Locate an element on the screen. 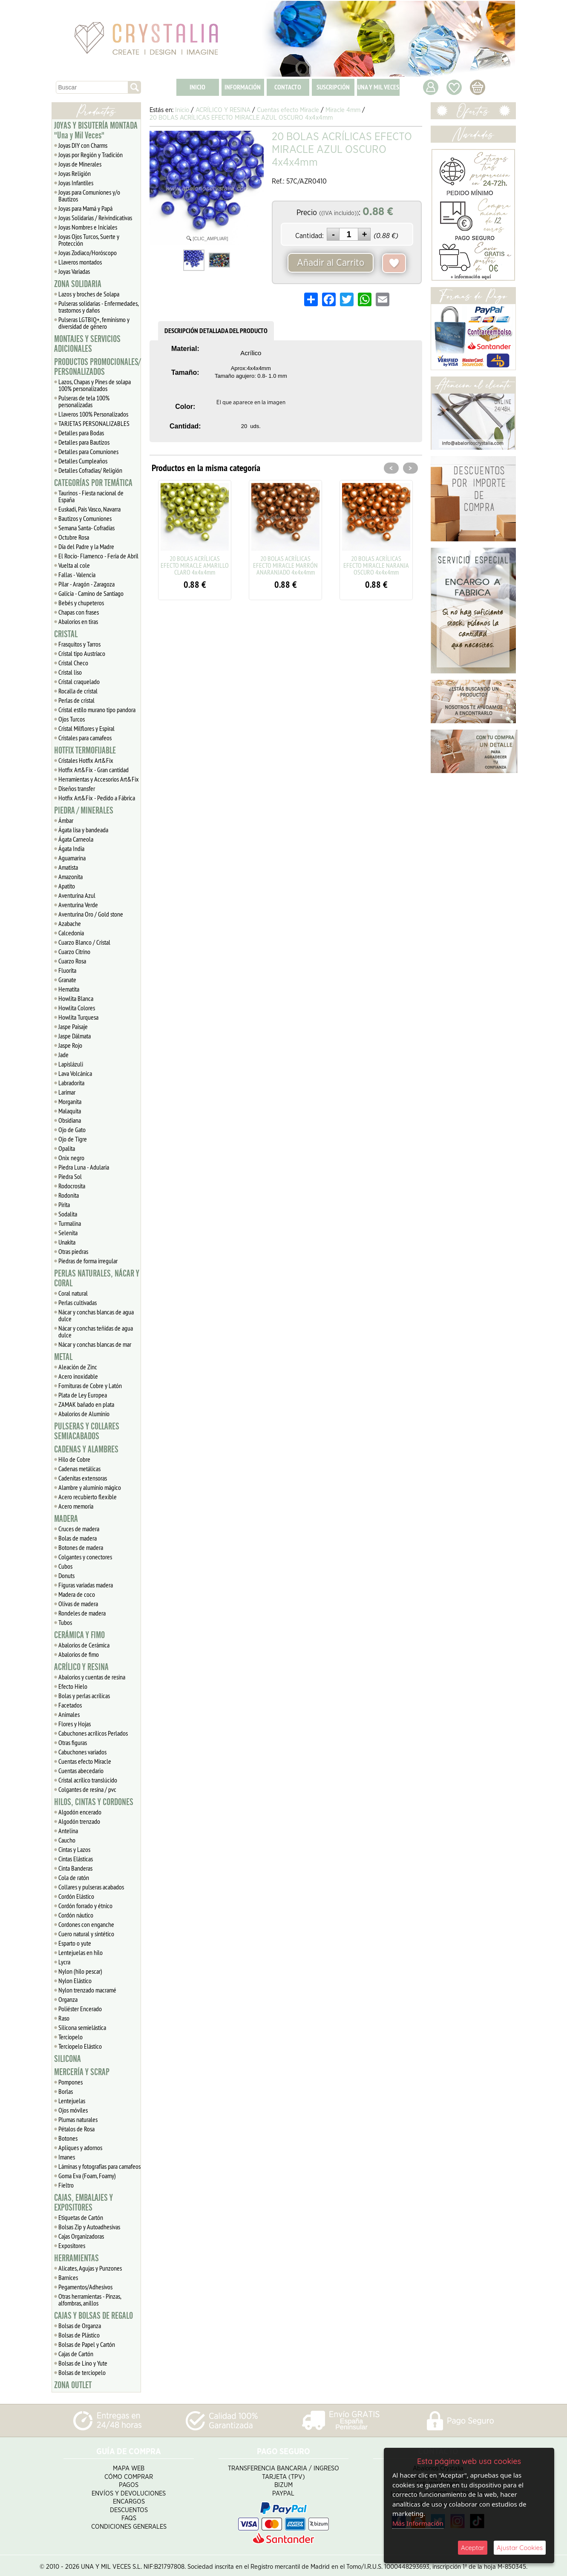 This screenshot has height=2576, width=567. Cristal tipo Austriaco is located at coordinates (81, 653).